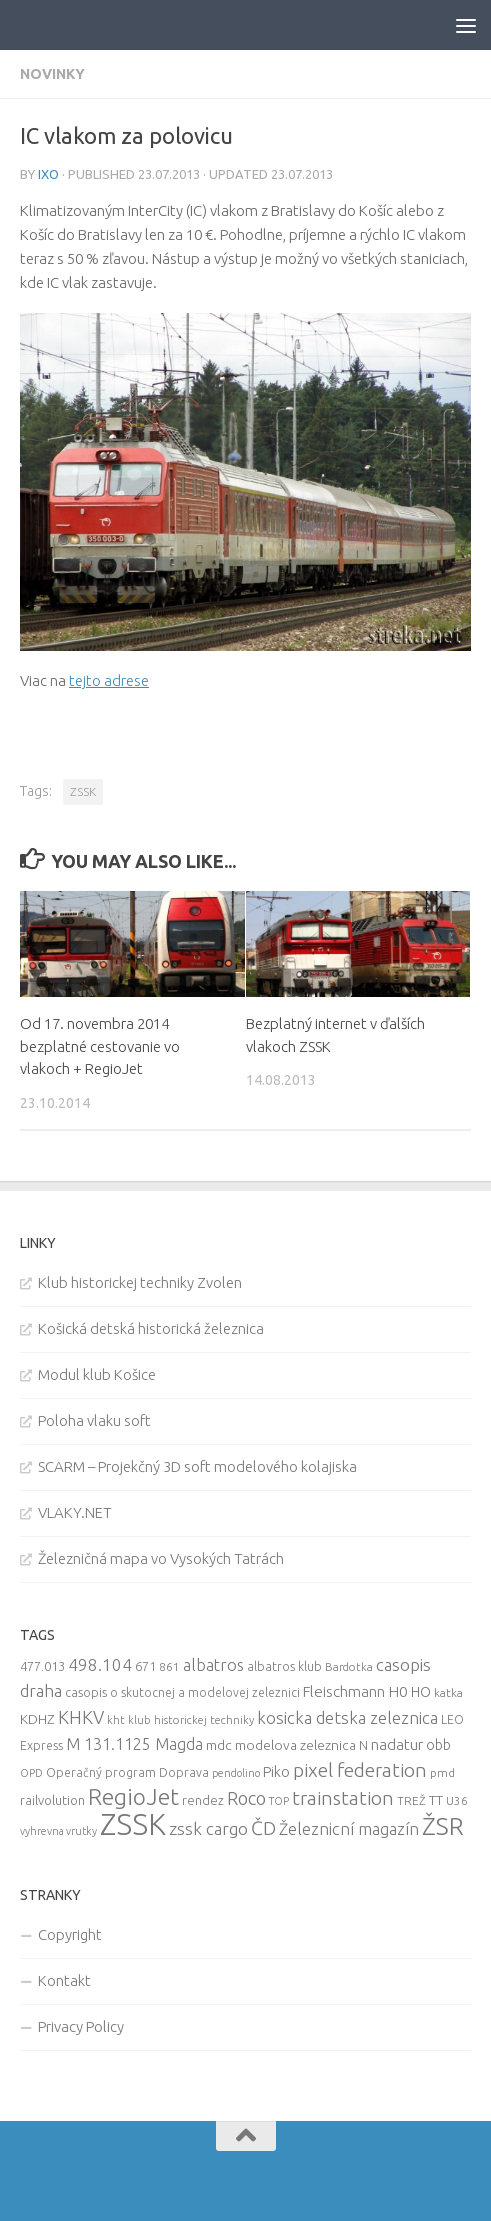 The height and width of the screenshot is (2221, 491). Describe the element at coordinates (94, 1420) in the screenshot. I see `Poloha vlaku soft` at that location.